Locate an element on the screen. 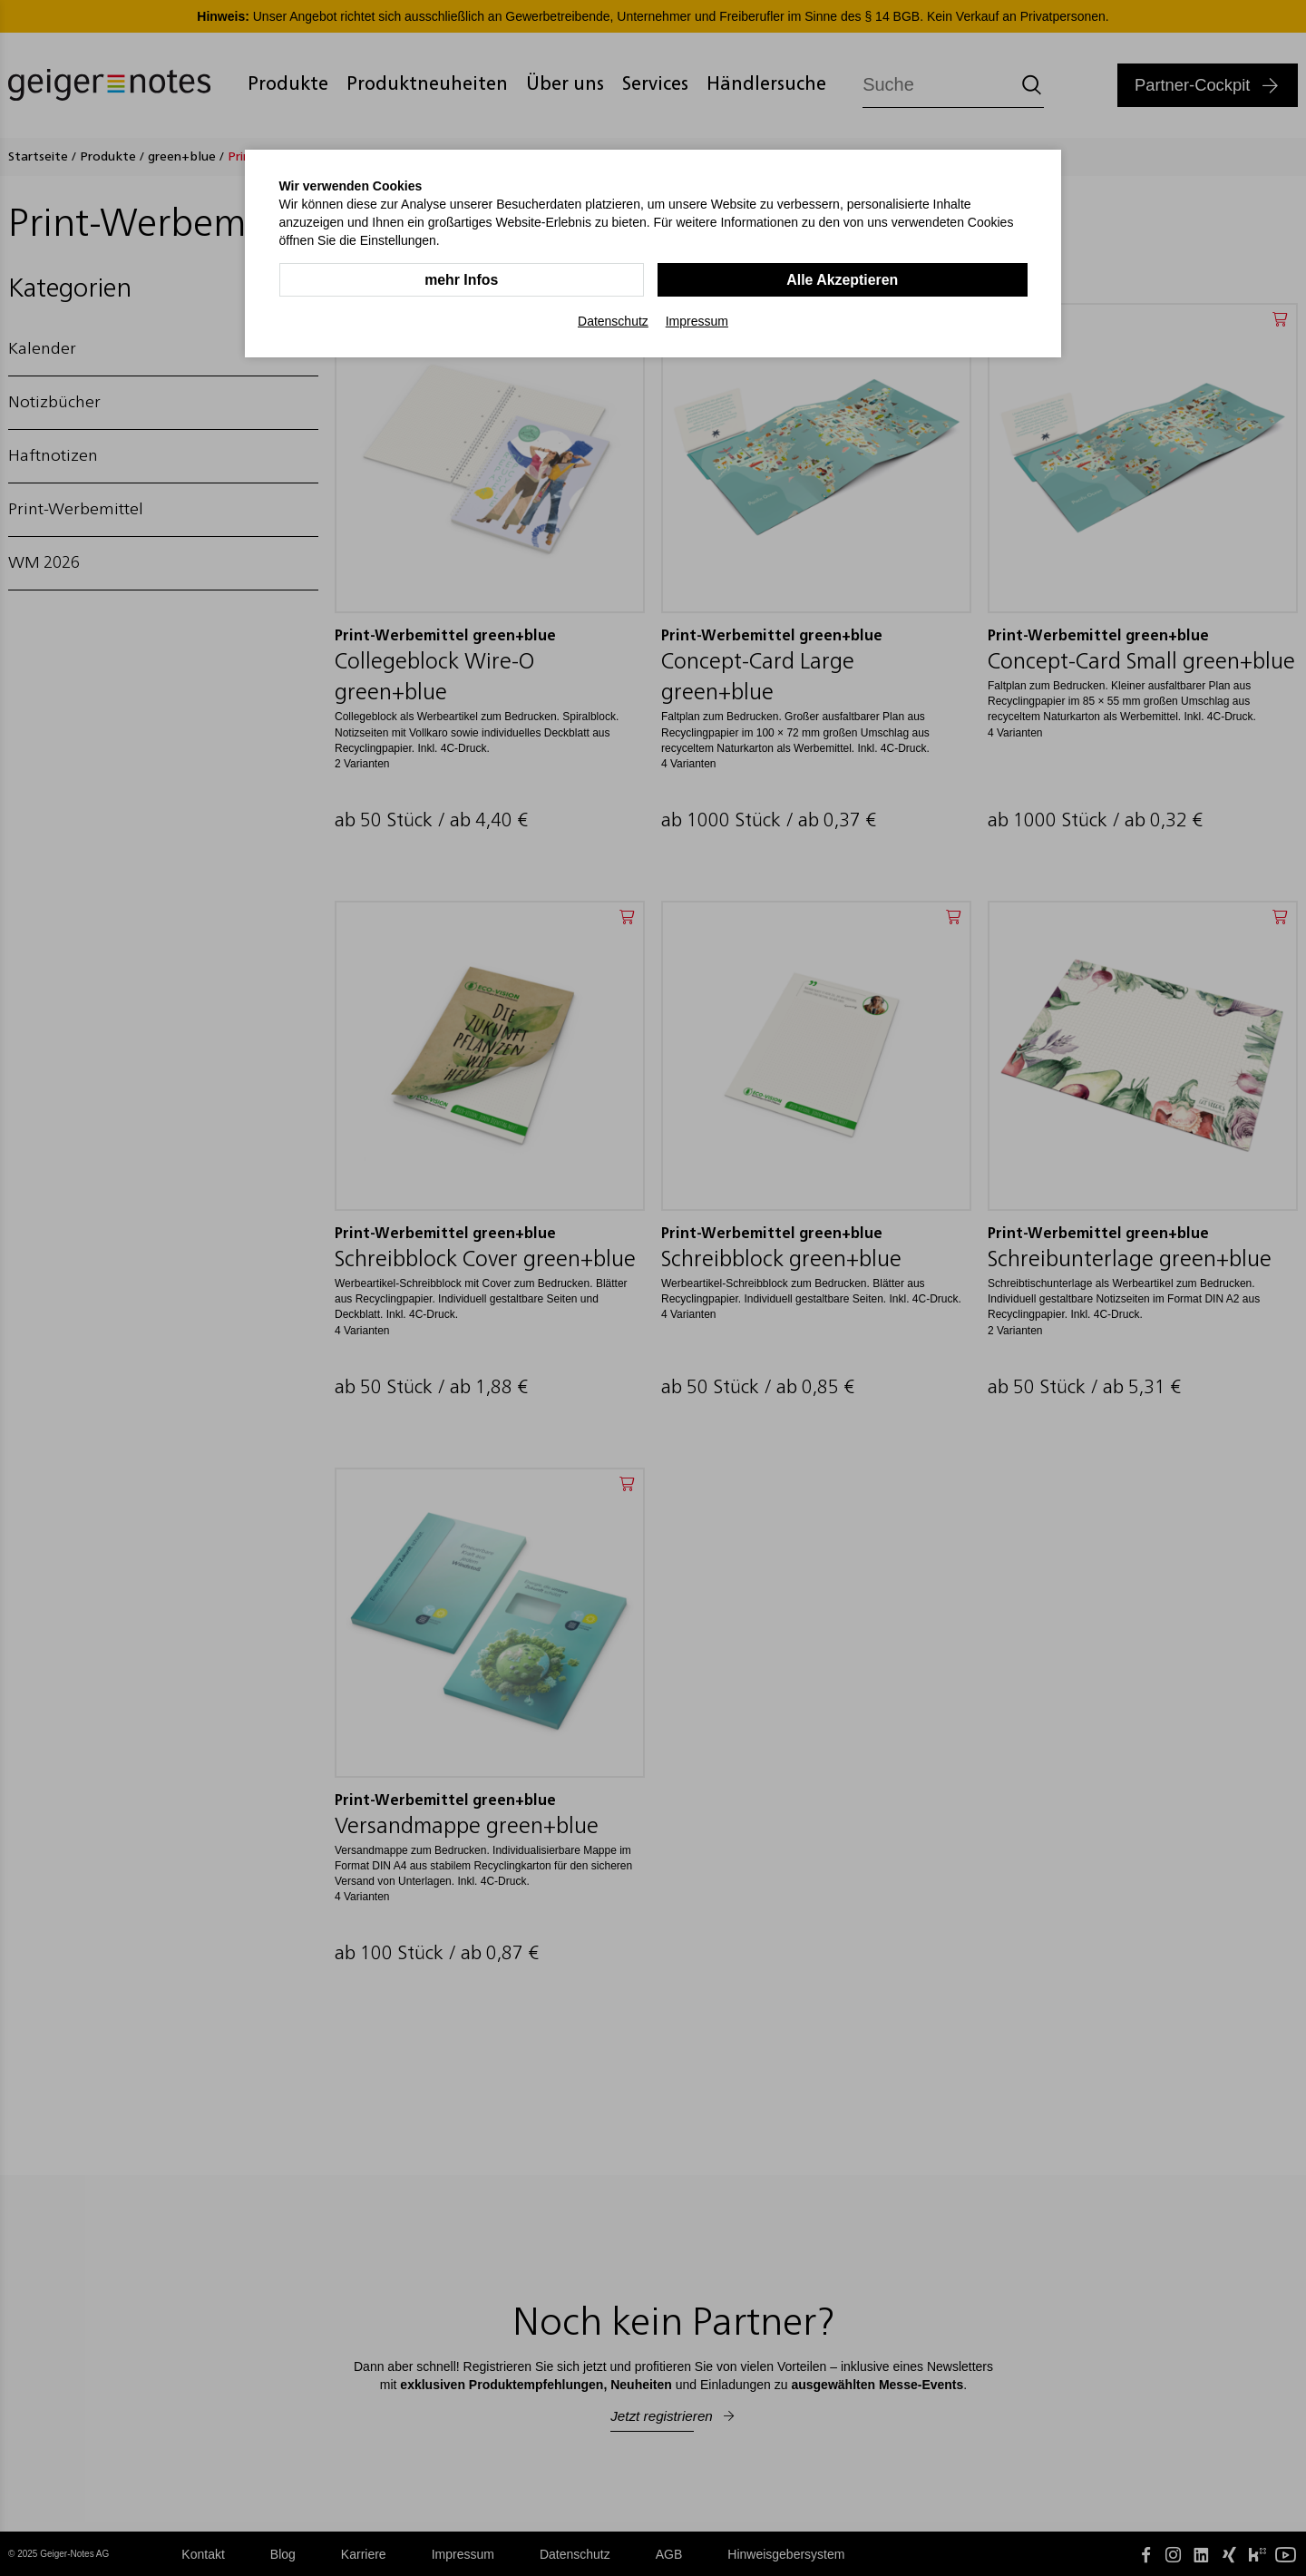  Impressum is located at coordinates (697, 321).